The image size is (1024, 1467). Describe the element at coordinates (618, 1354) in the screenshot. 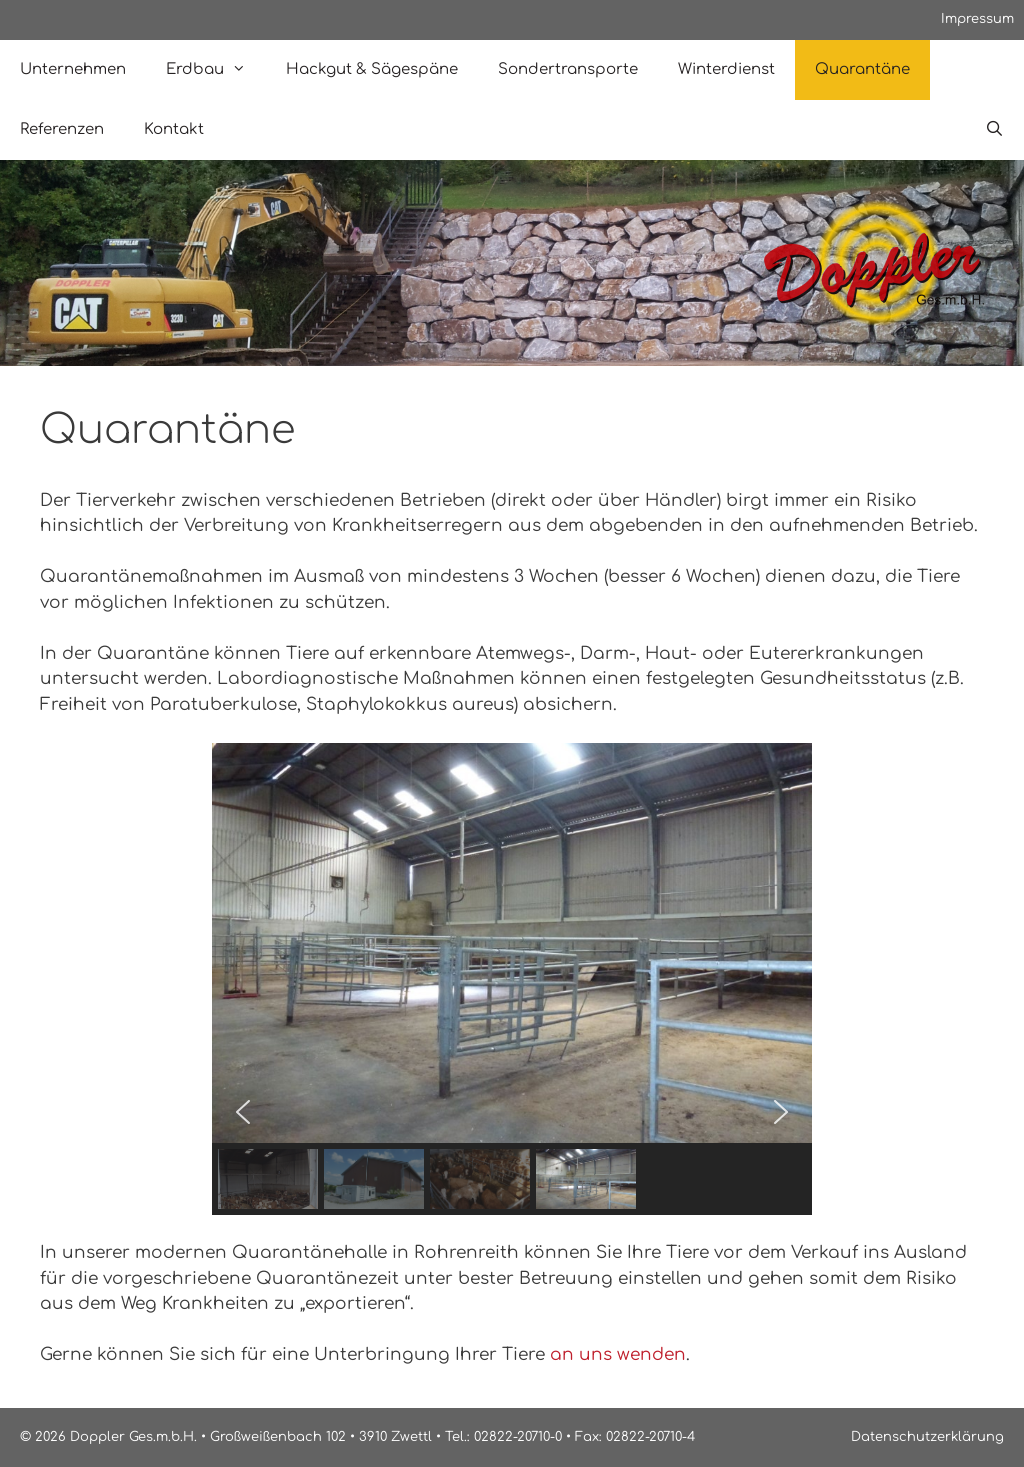

I see `an uns wenden` at that location.